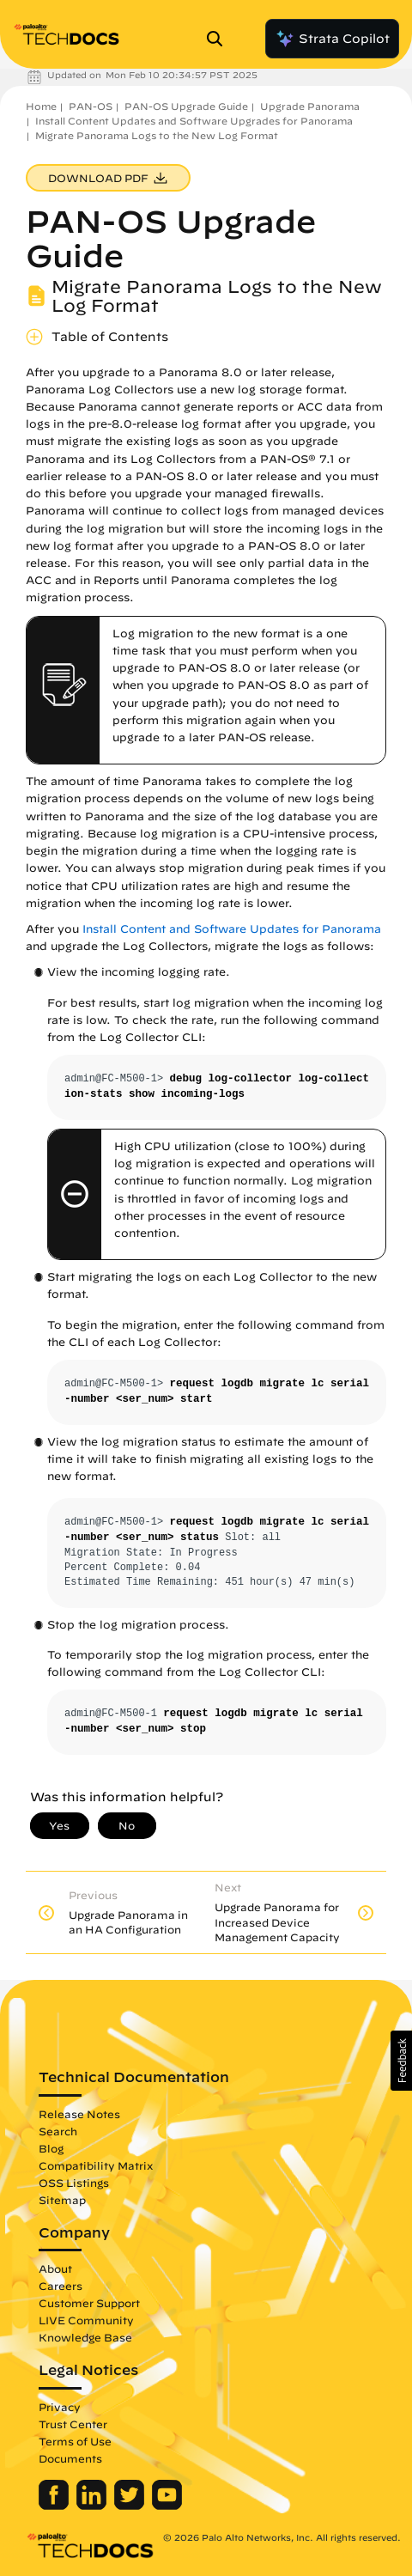 The width and height of the screenshot is (412, 2576). What do you see at coordinates (194, 120) in the screenshot?
I see `Install Content Updates and Software Upgrades for Panorama` at bounding box center [194, 120].